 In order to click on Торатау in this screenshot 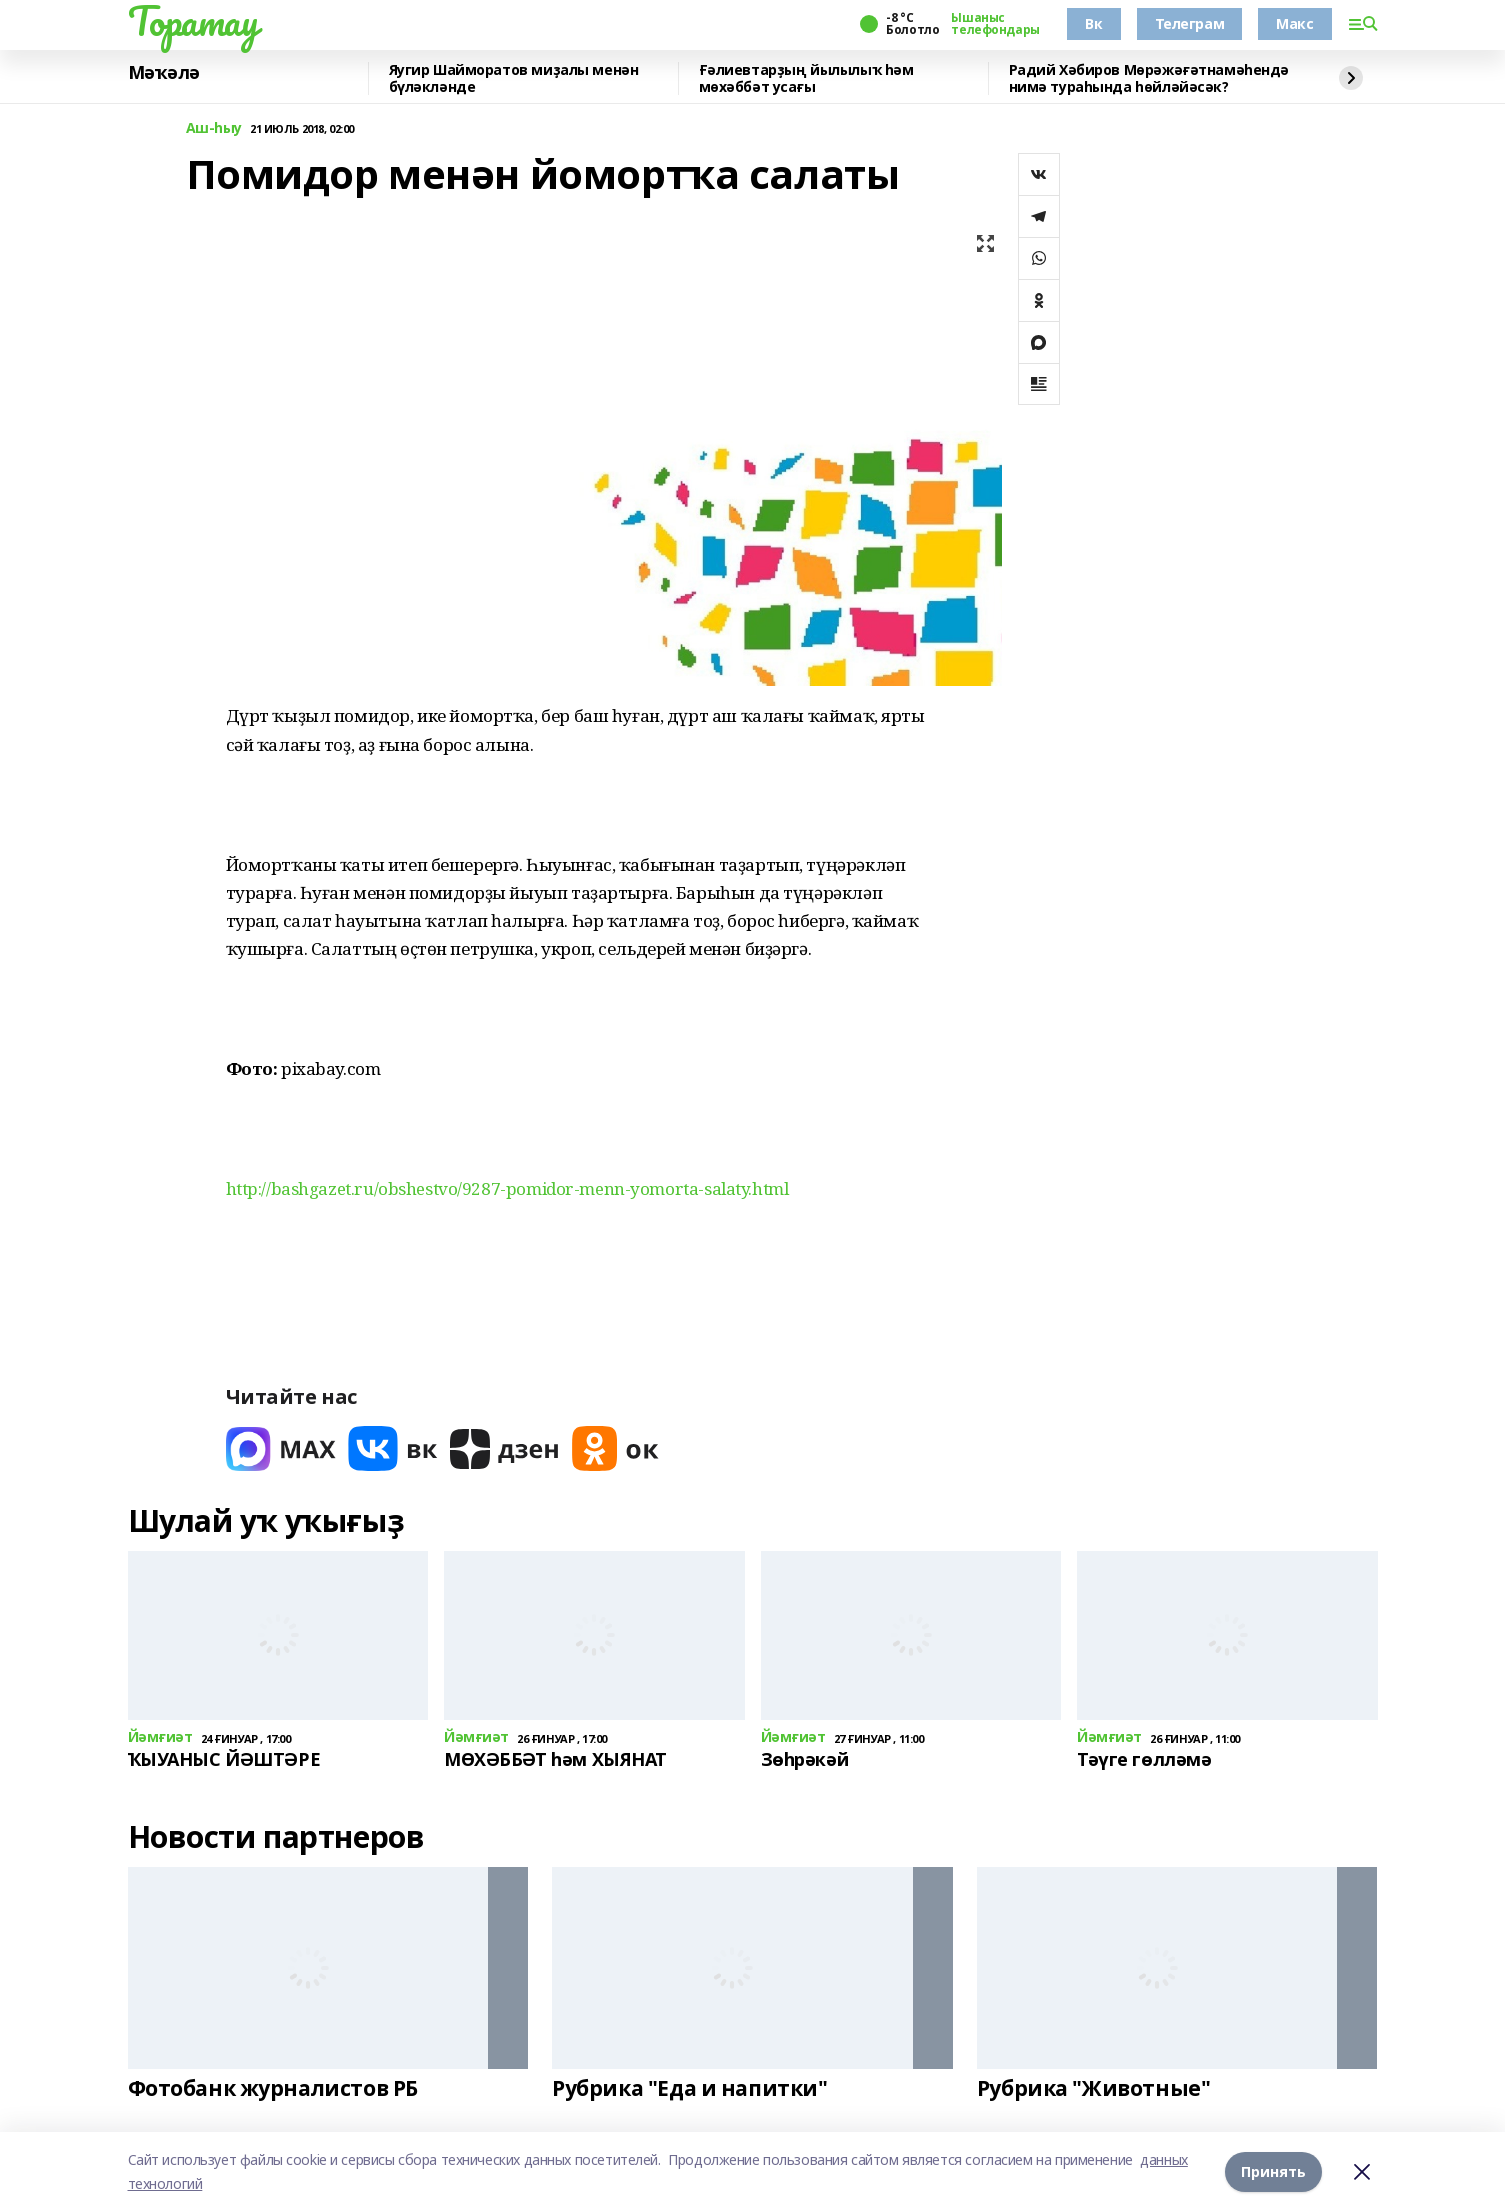, I will do `click(193, 21)`.